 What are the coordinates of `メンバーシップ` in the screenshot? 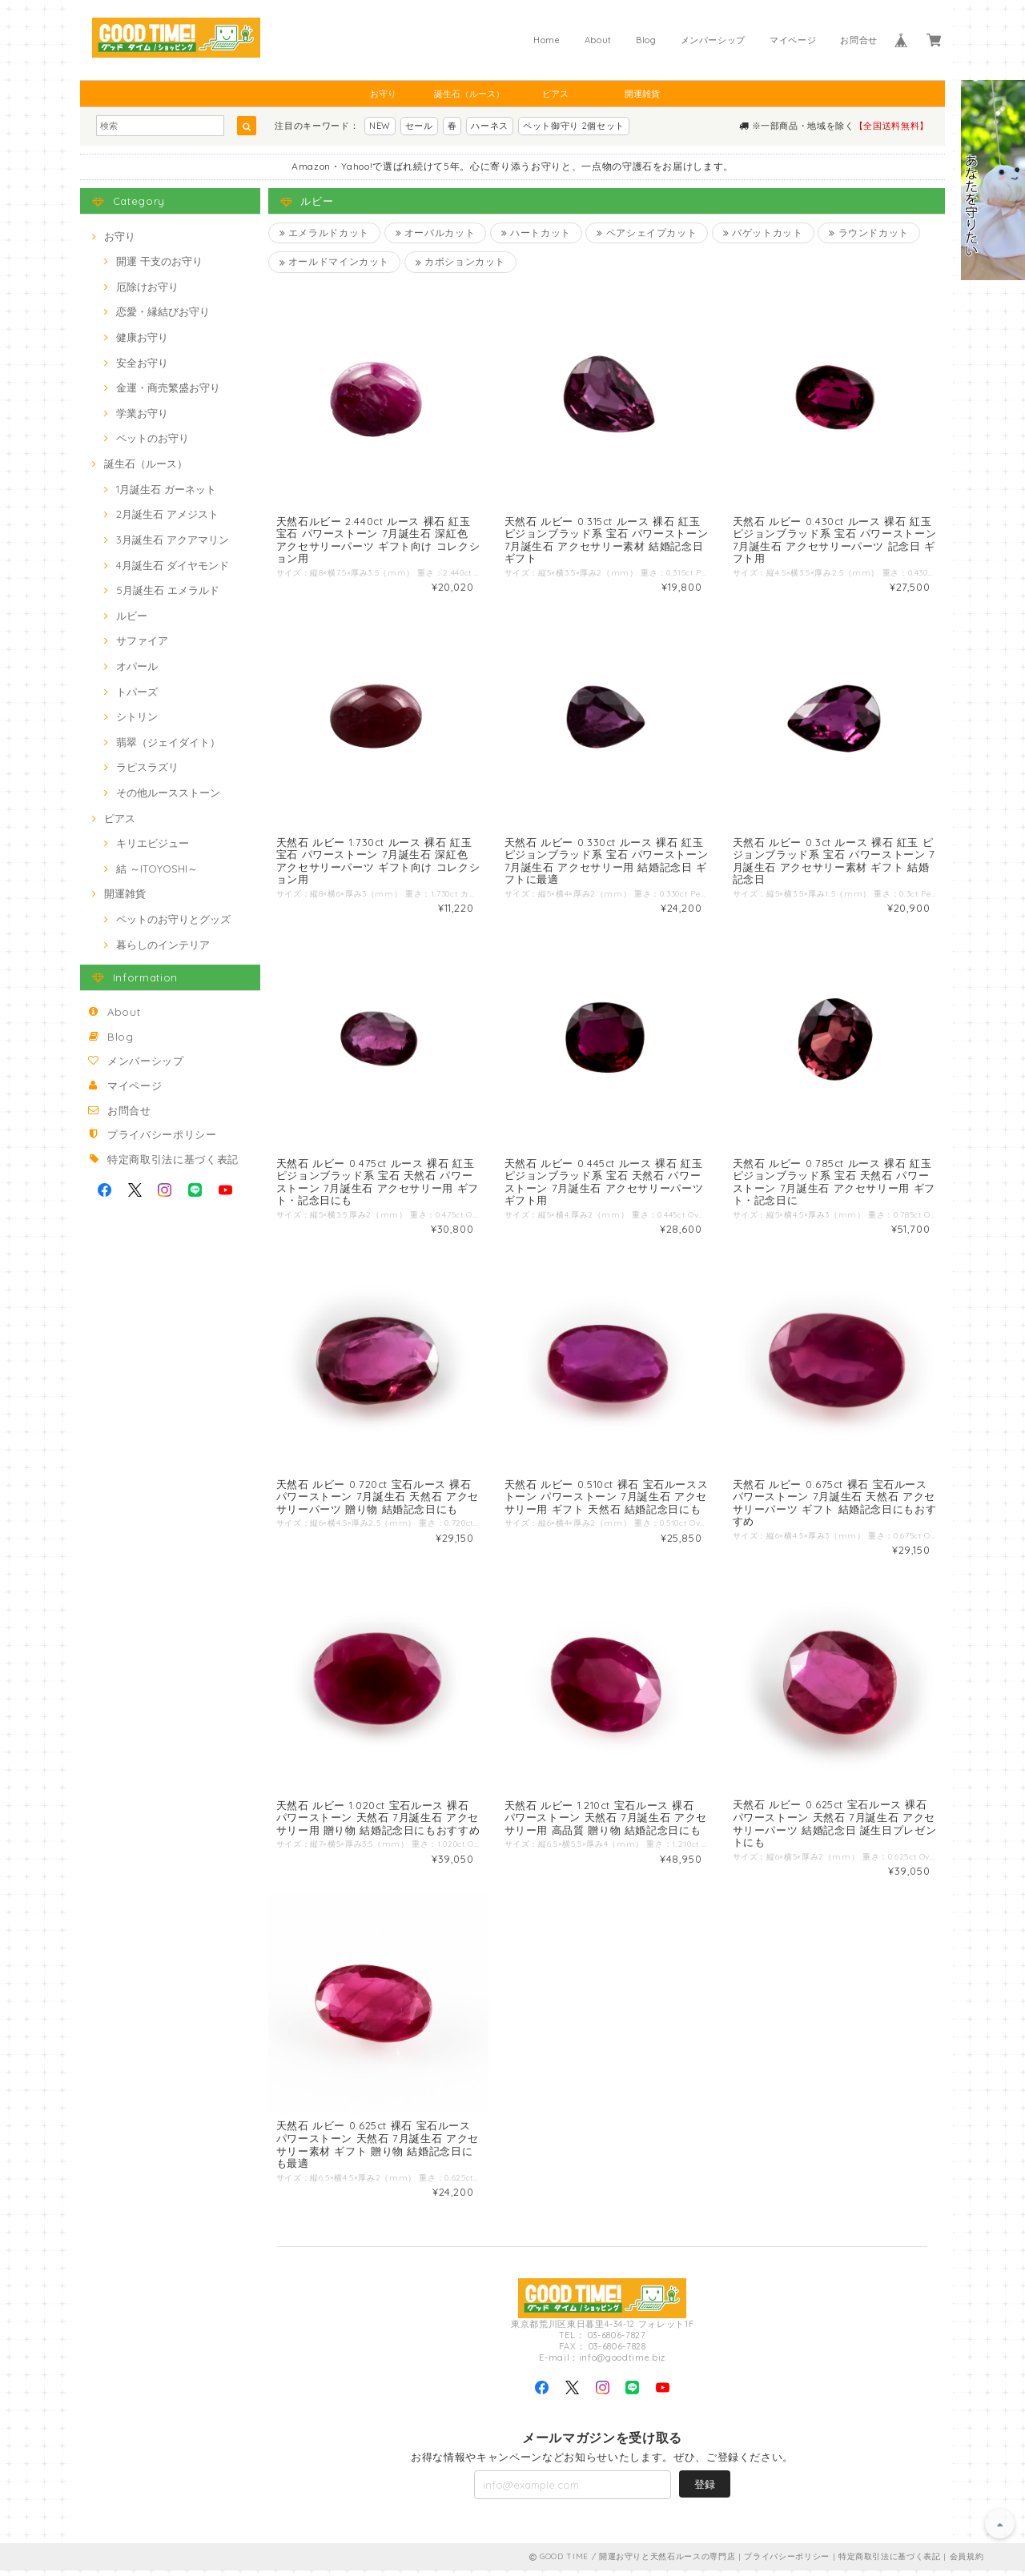 It's located at (713, 40).